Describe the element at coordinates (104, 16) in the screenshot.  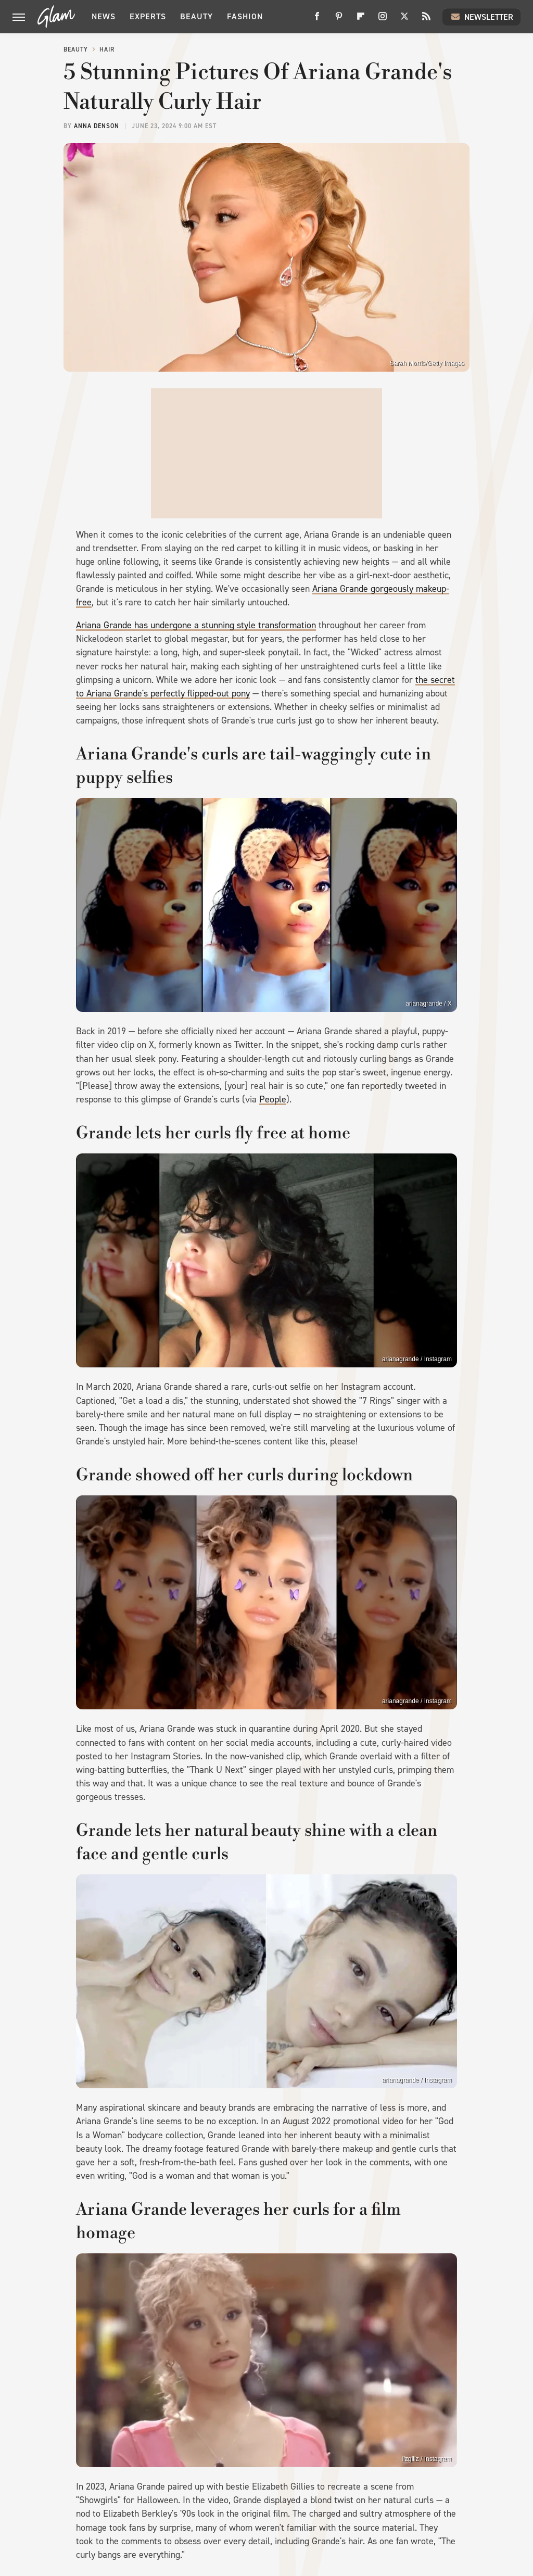
I see `News` at that location.